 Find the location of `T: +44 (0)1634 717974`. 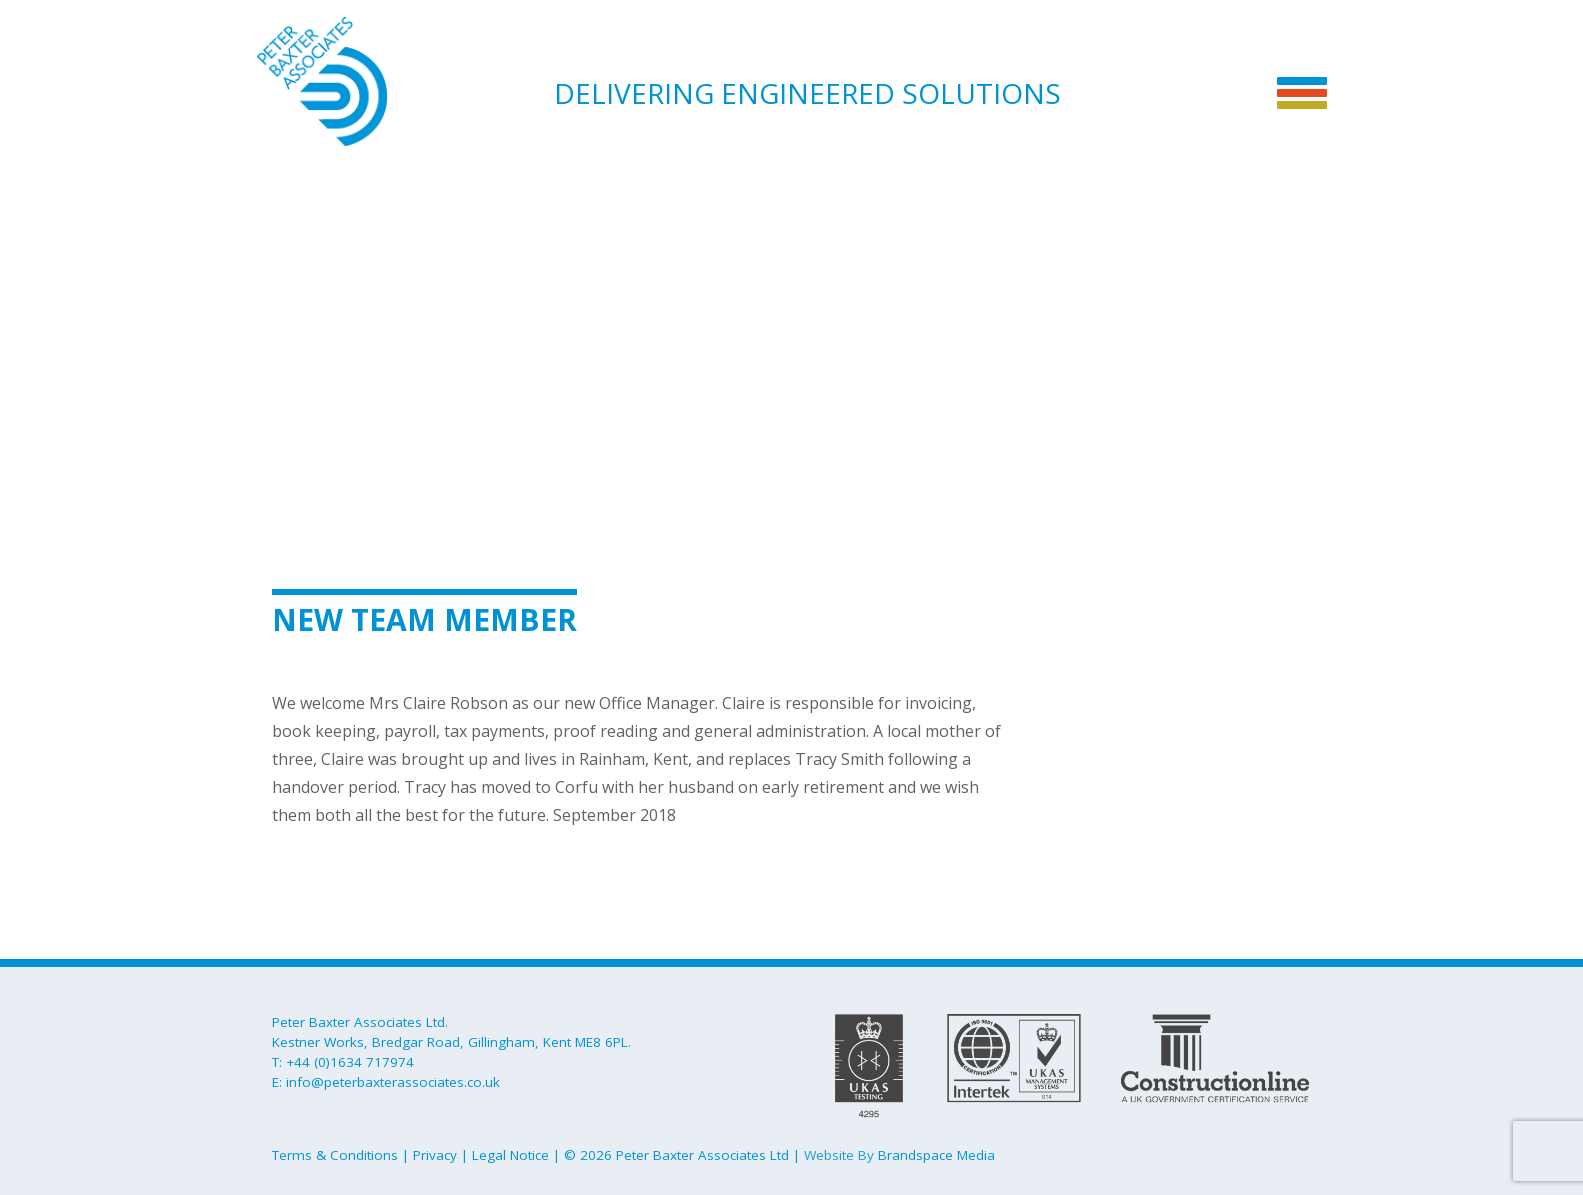

T: +44 (0)1634 717974 is located at coordinates (343, 1062).